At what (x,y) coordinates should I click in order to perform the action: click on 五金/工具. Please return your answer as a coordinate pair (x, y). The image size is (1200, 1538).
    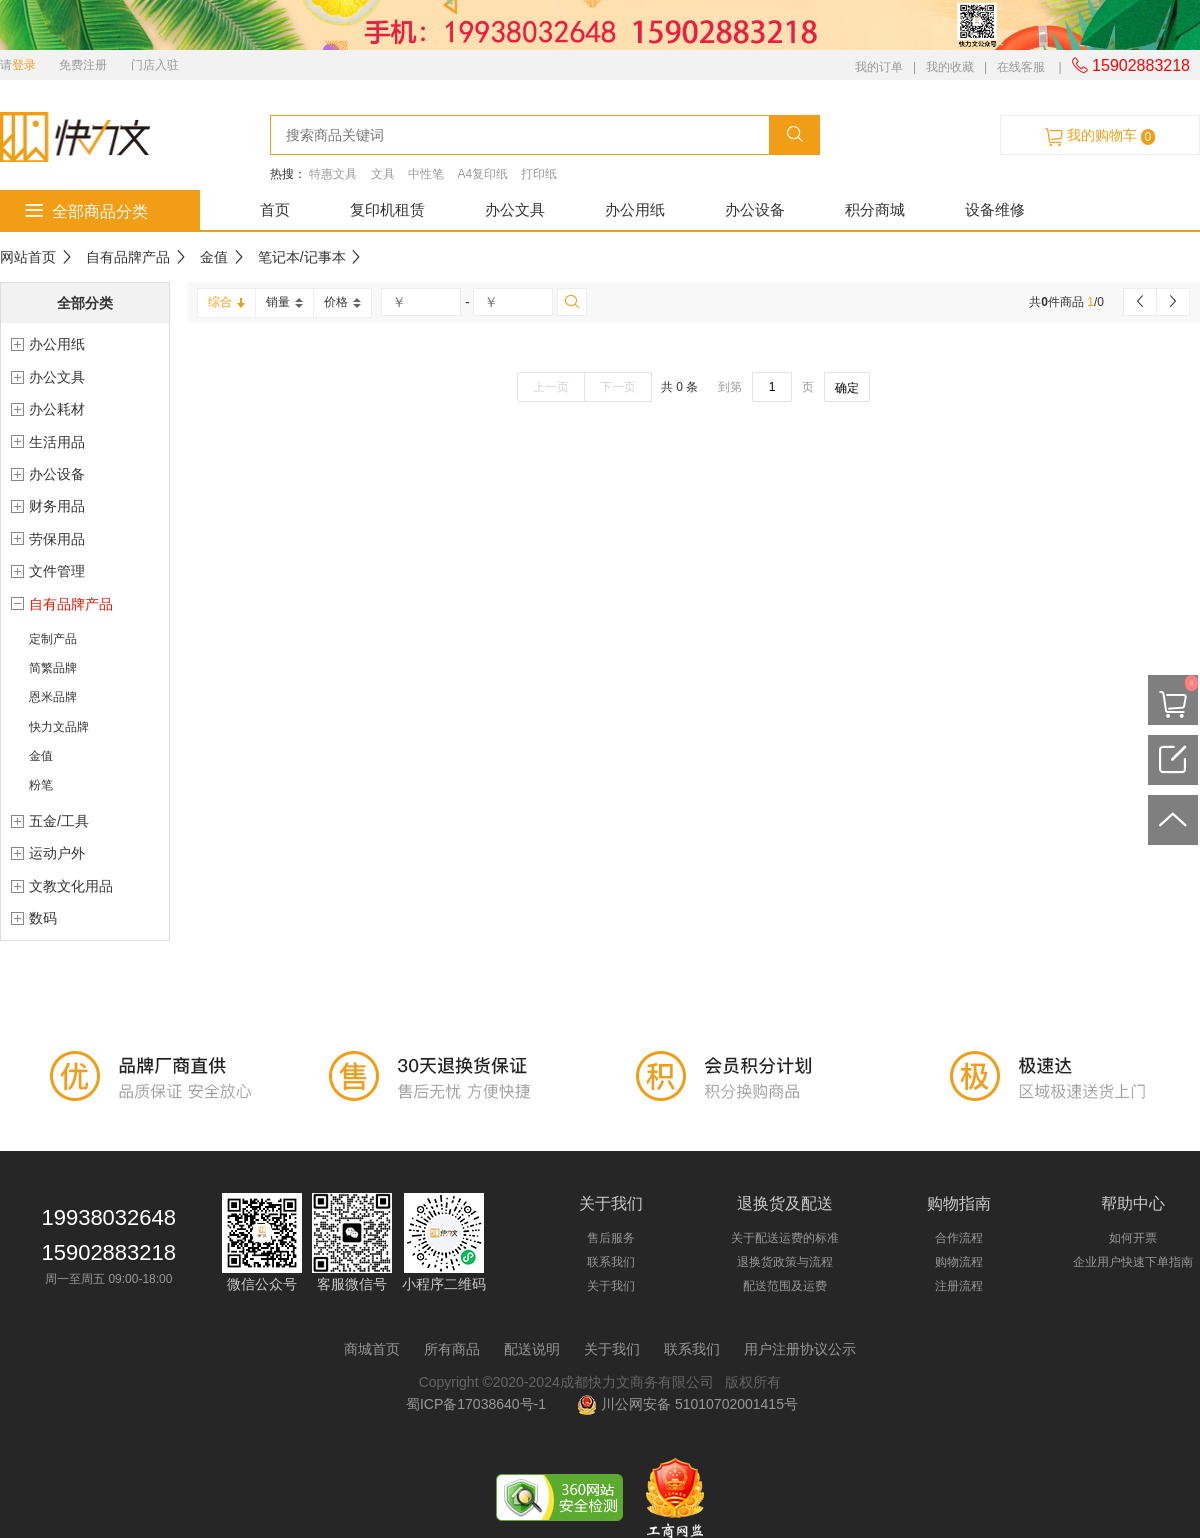
    Looking at the image, I should click on (59, 821).